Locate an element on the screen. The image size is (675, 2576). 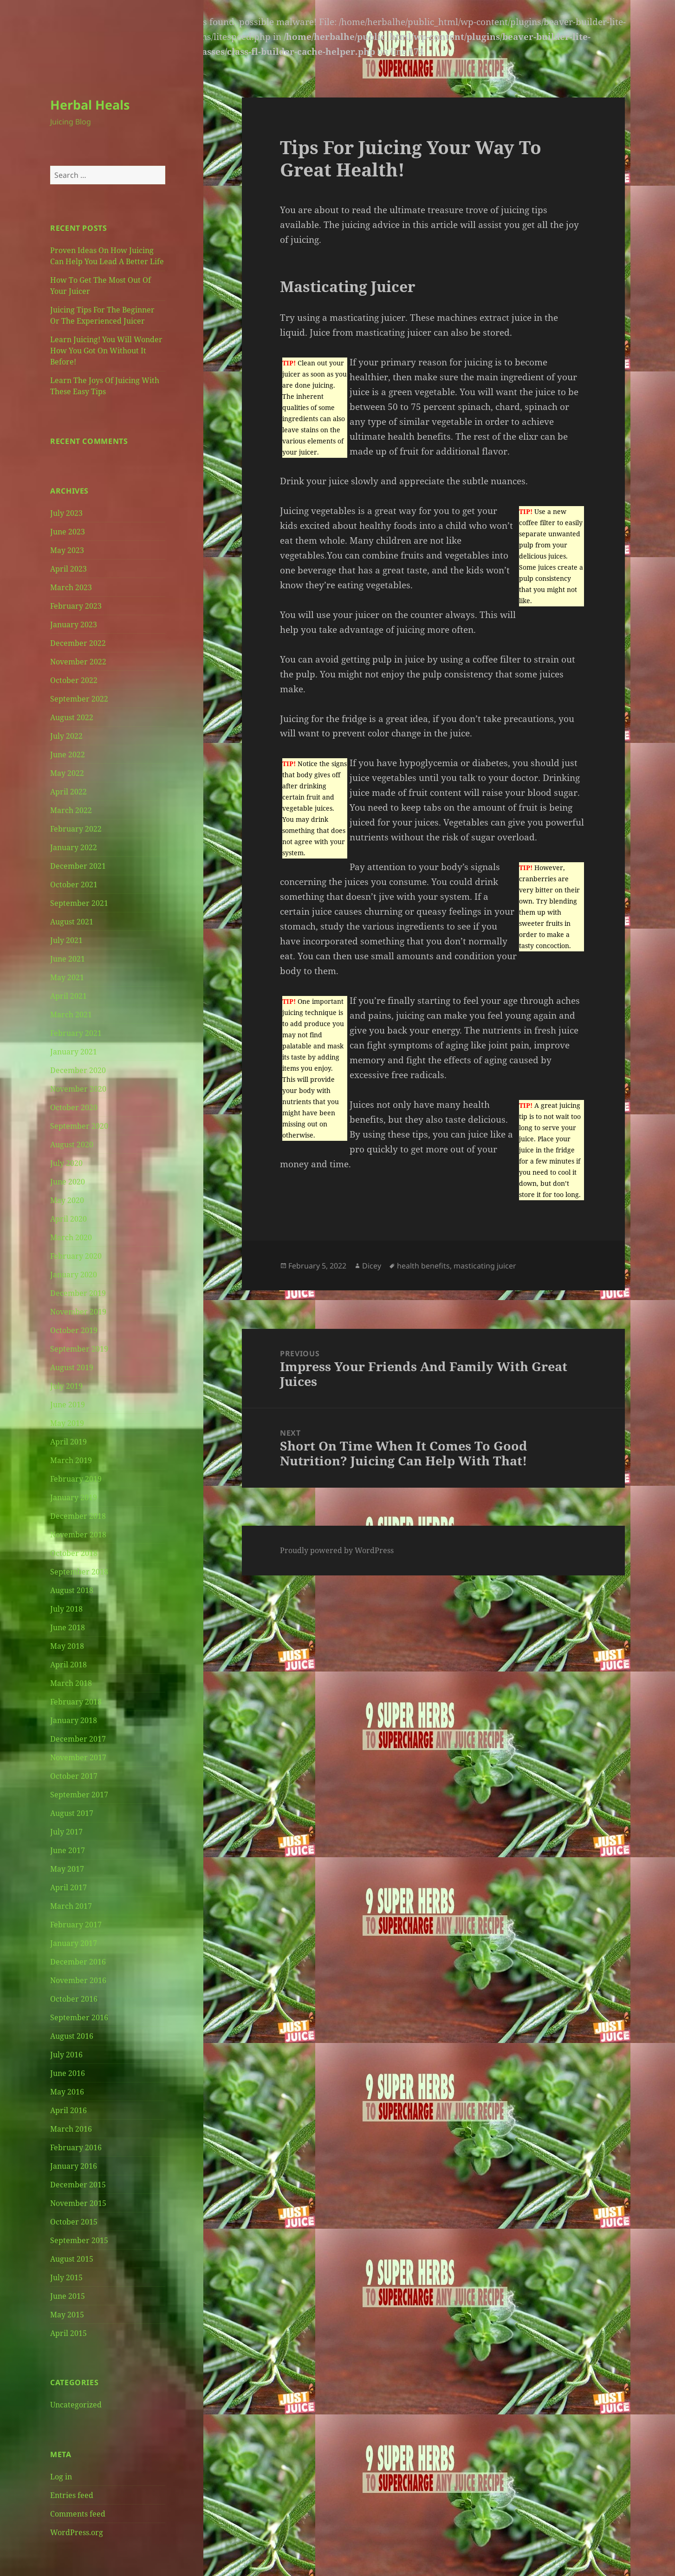
May 2019 is located at coordinates (67, 1423).